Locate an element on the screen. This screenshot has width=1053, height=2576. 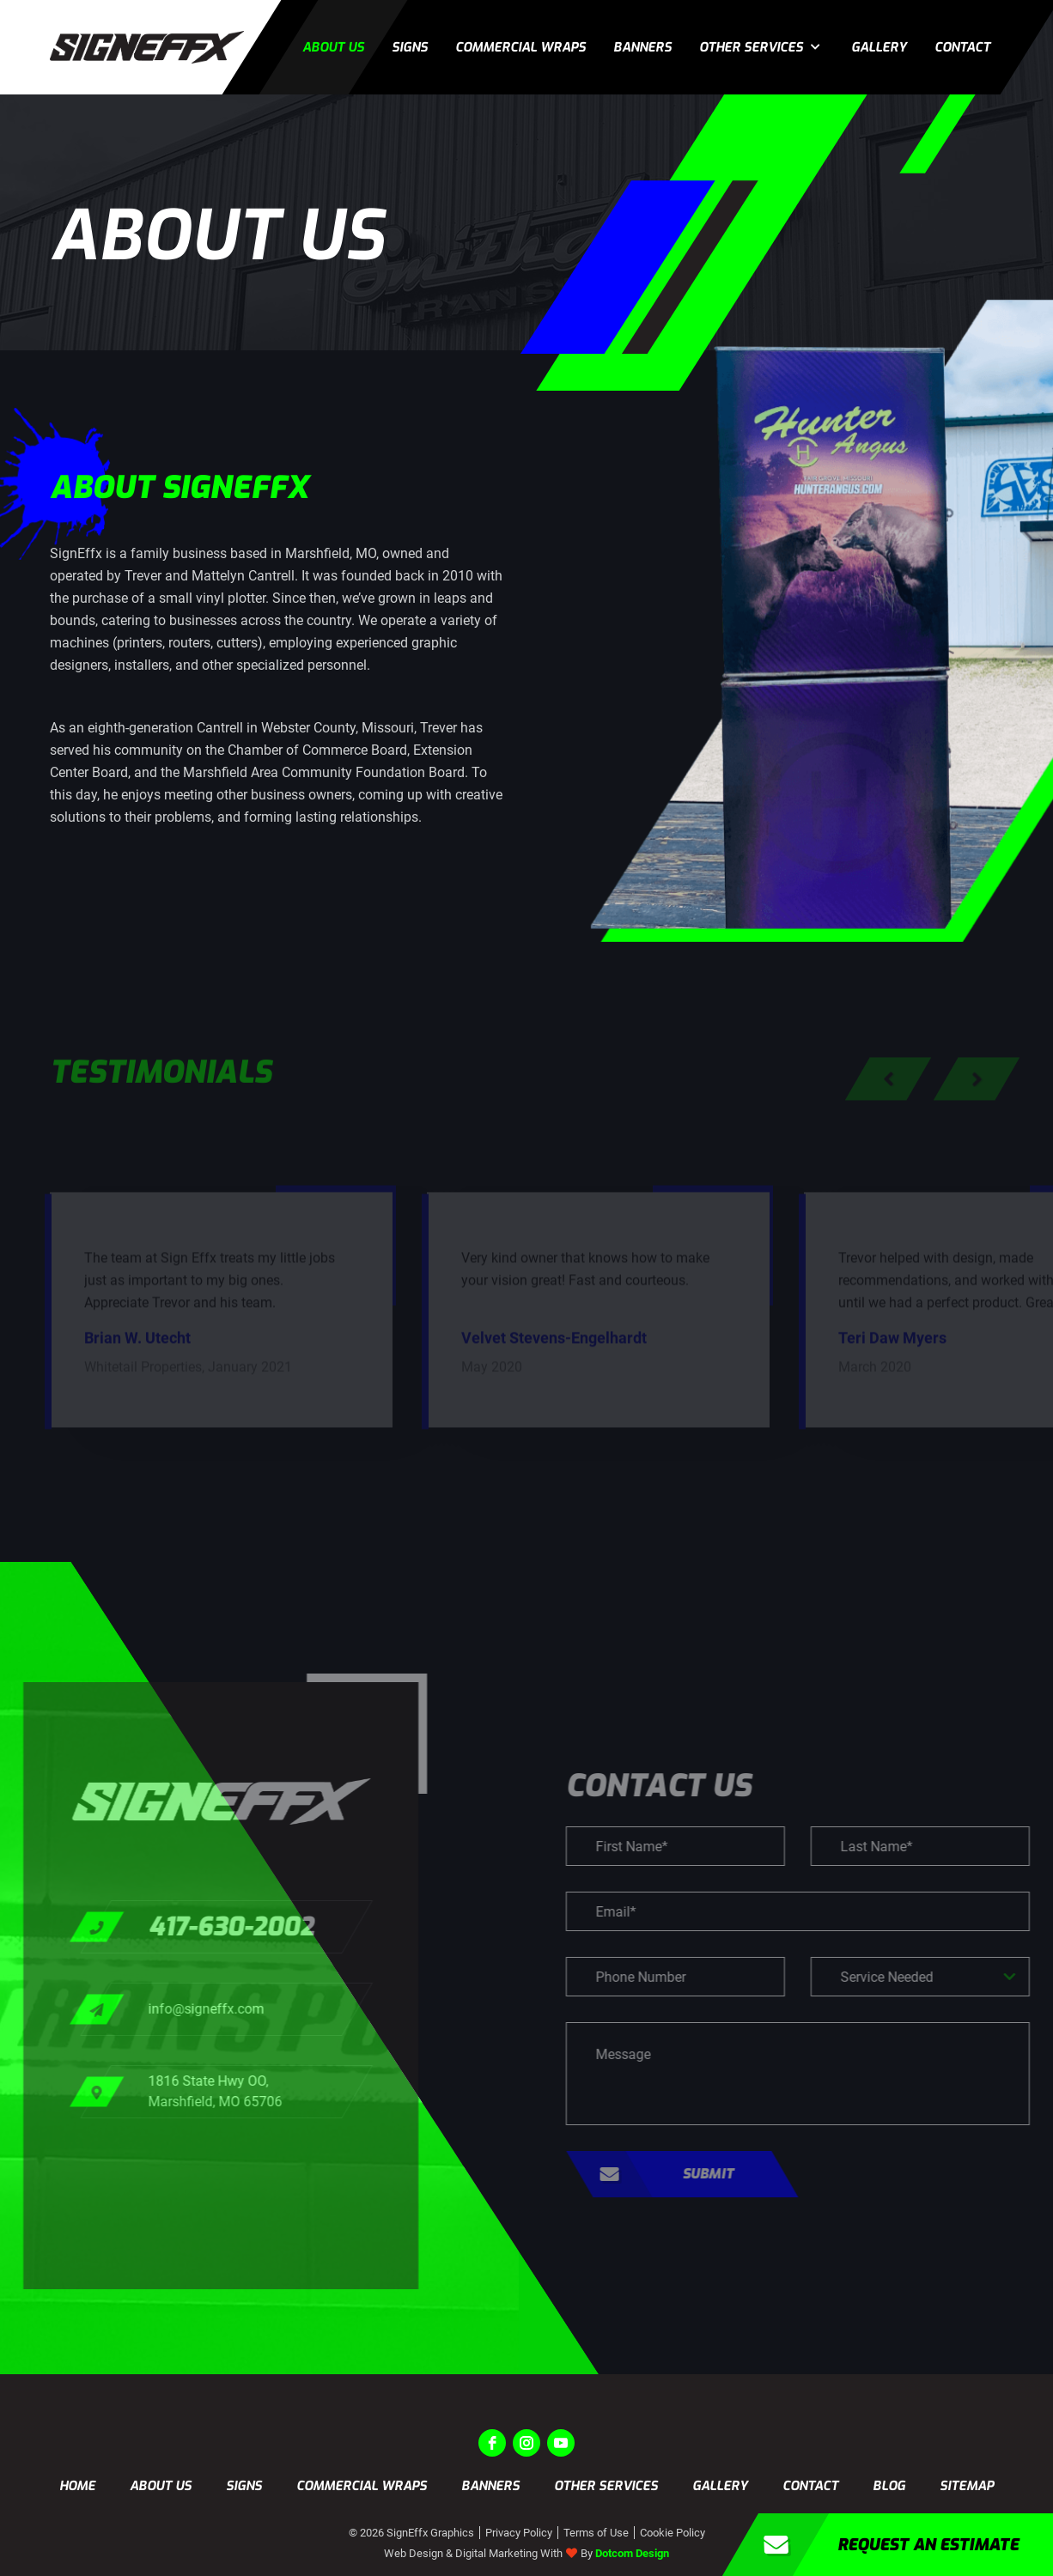
Sitemap is located at coordinates (967, 2485).